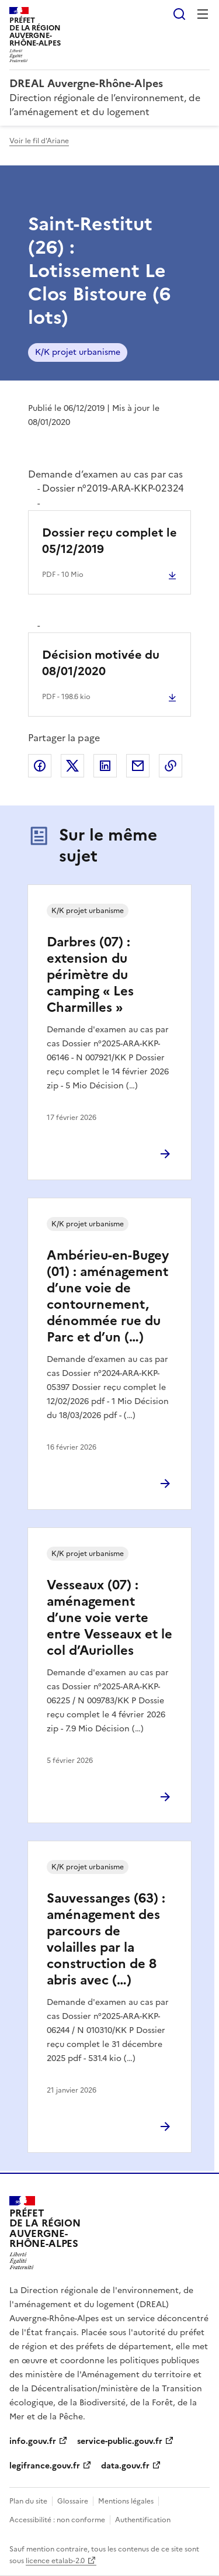 The width and height of the screenshot is (219, 2576). Describe the element at coordinates (170, 765) in the screenshot. I see `Copier le lien de la page dans le presse-papier` at that location.